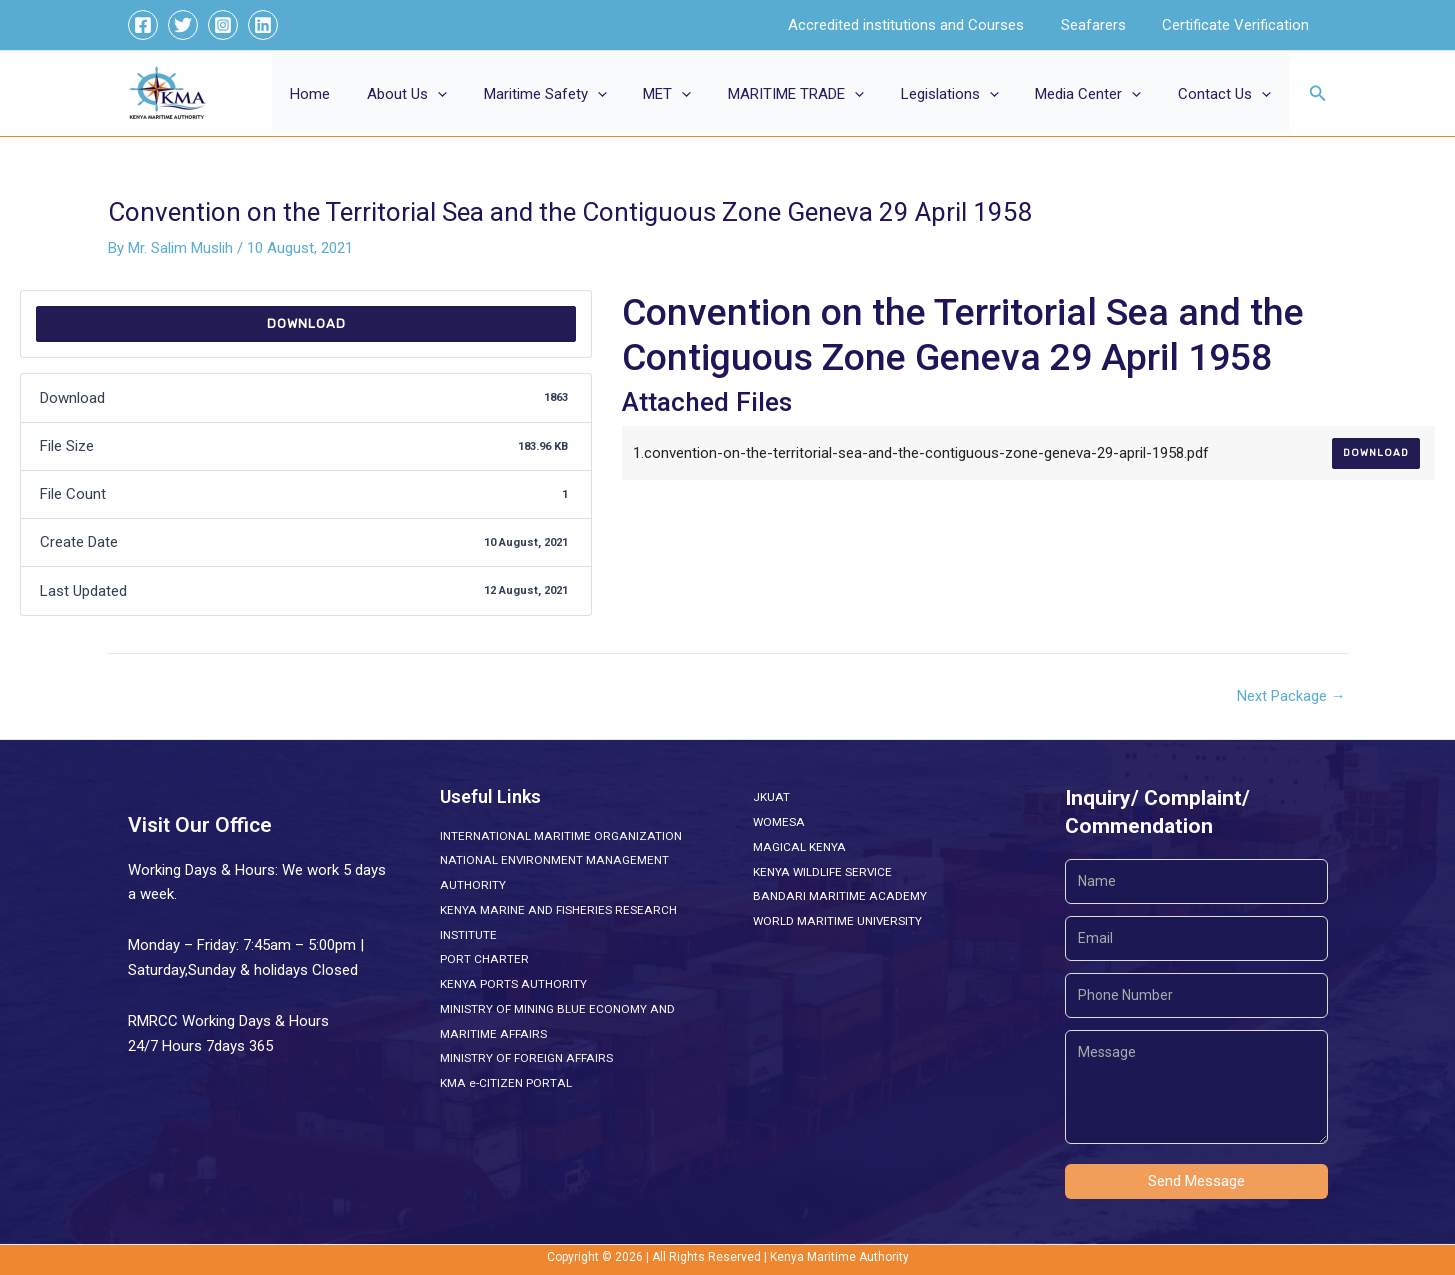  I want to click on JKUAT, so click(771, 797).